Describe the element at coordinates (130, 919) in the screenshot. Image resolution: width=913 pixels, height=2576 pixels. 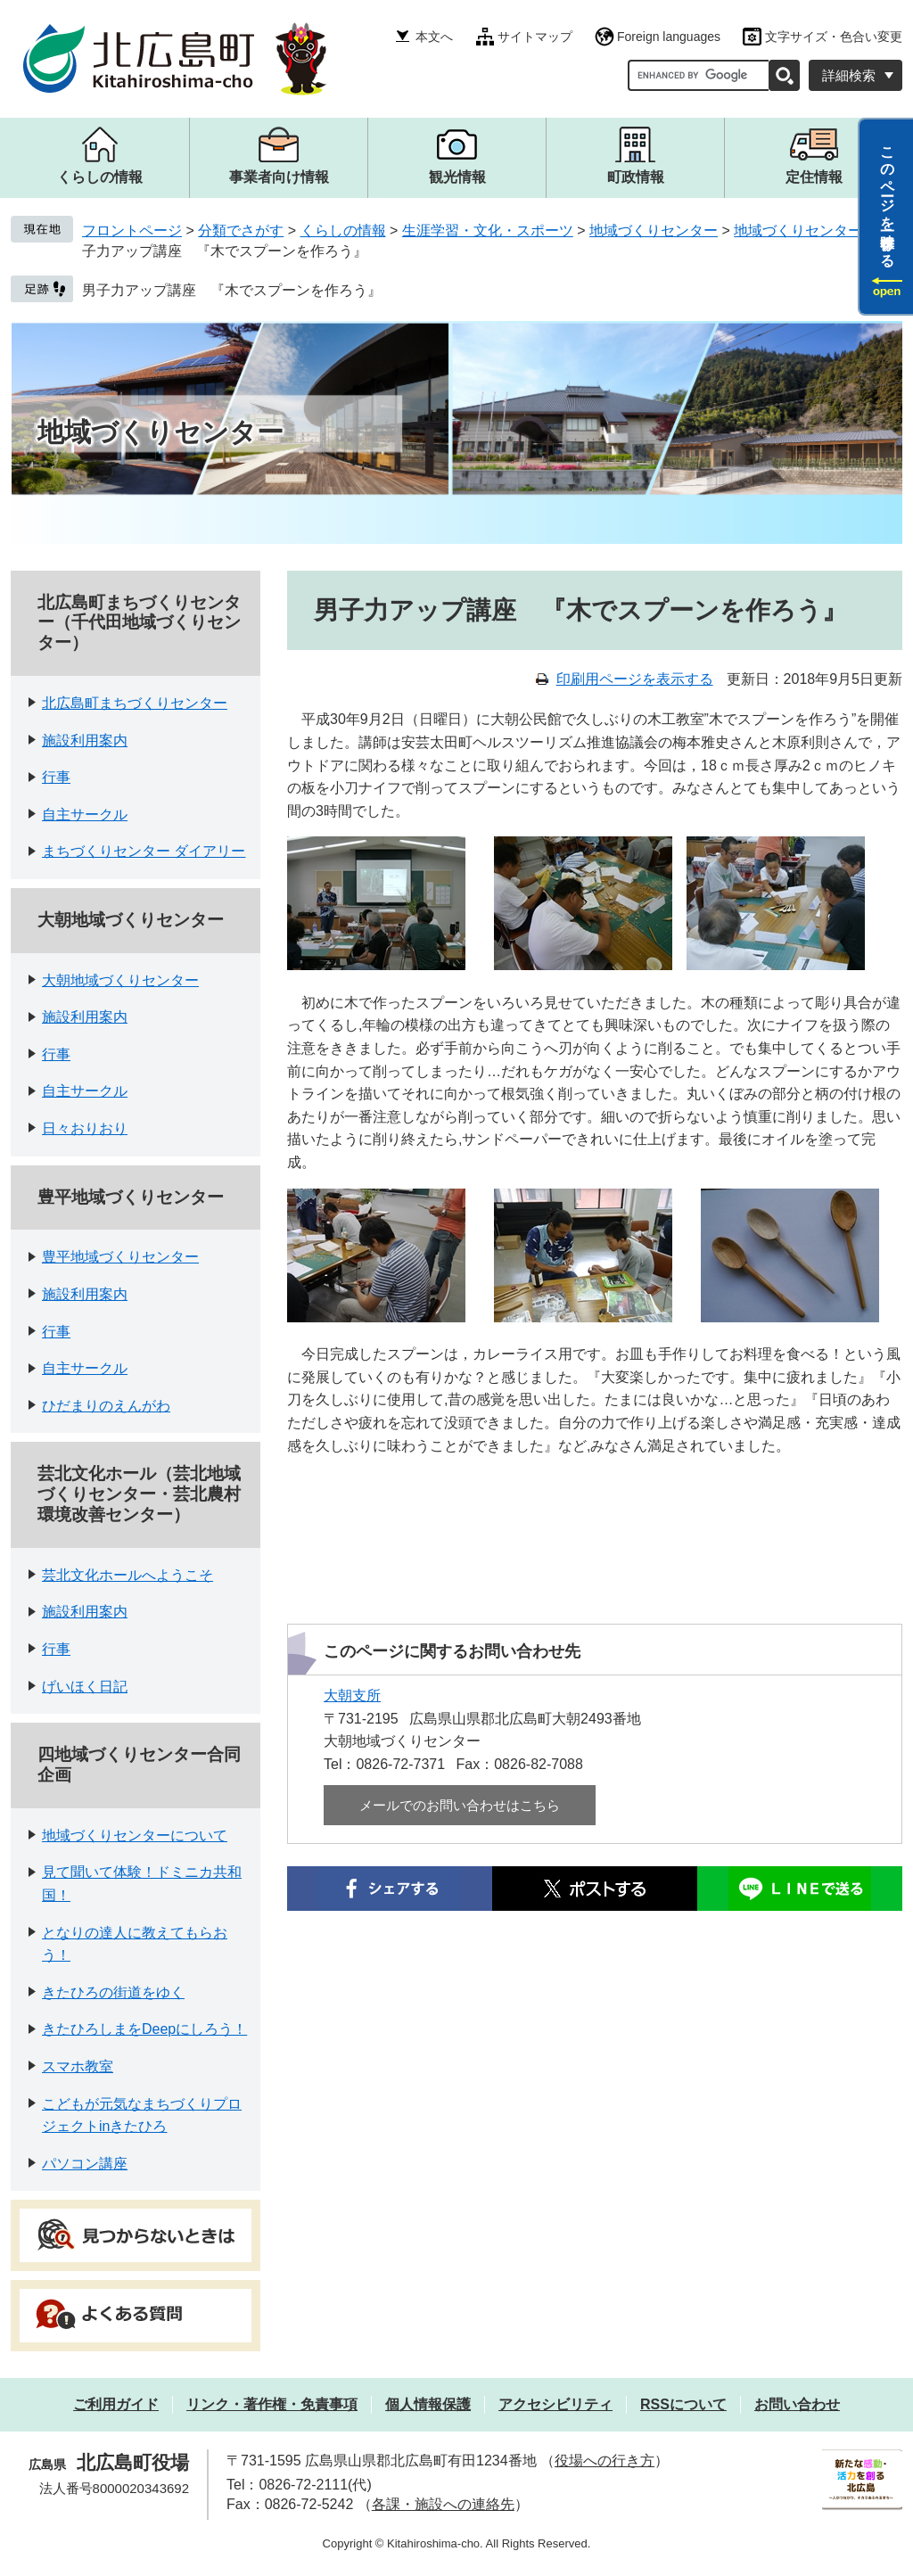
I see `大朝地域づくりセンター` at that location.